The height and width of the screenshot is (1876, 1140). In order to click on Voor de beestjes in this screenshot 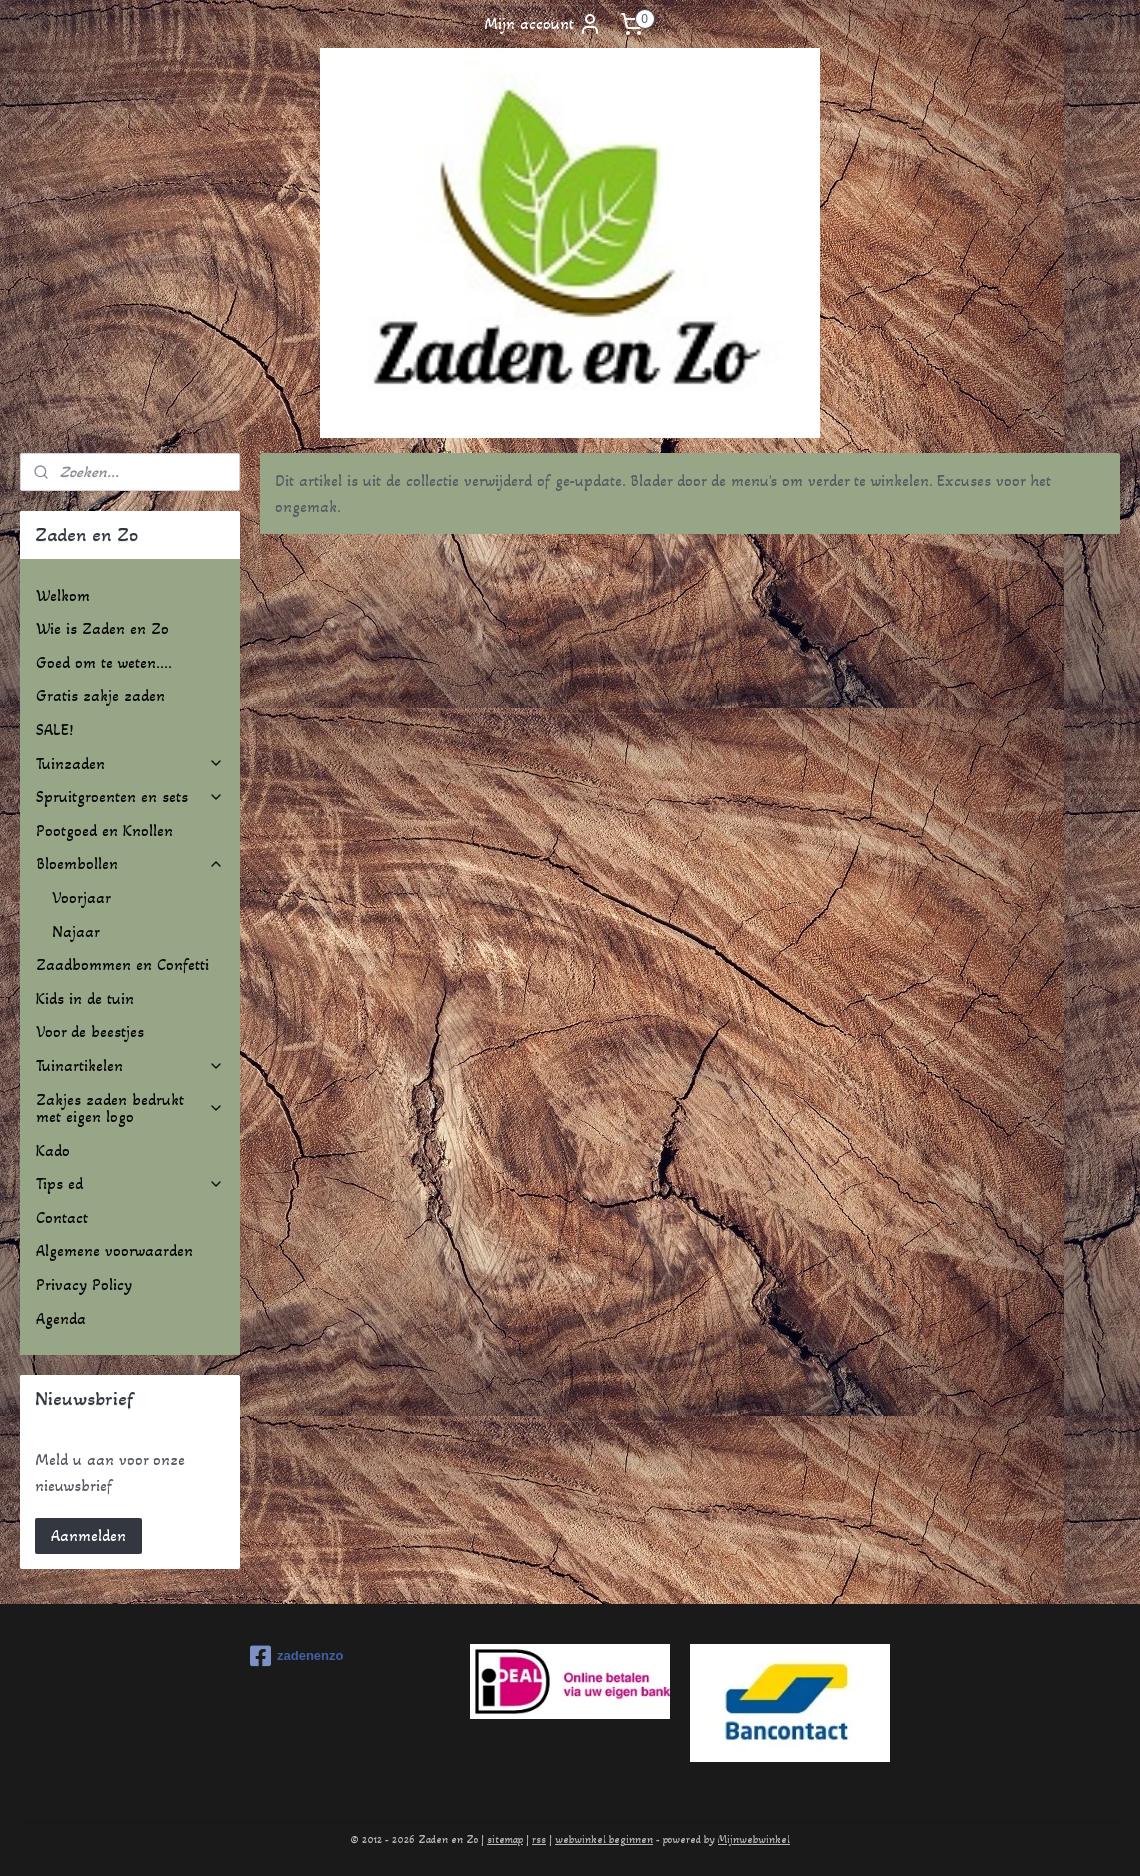, I will do `click(90, 1031)`.